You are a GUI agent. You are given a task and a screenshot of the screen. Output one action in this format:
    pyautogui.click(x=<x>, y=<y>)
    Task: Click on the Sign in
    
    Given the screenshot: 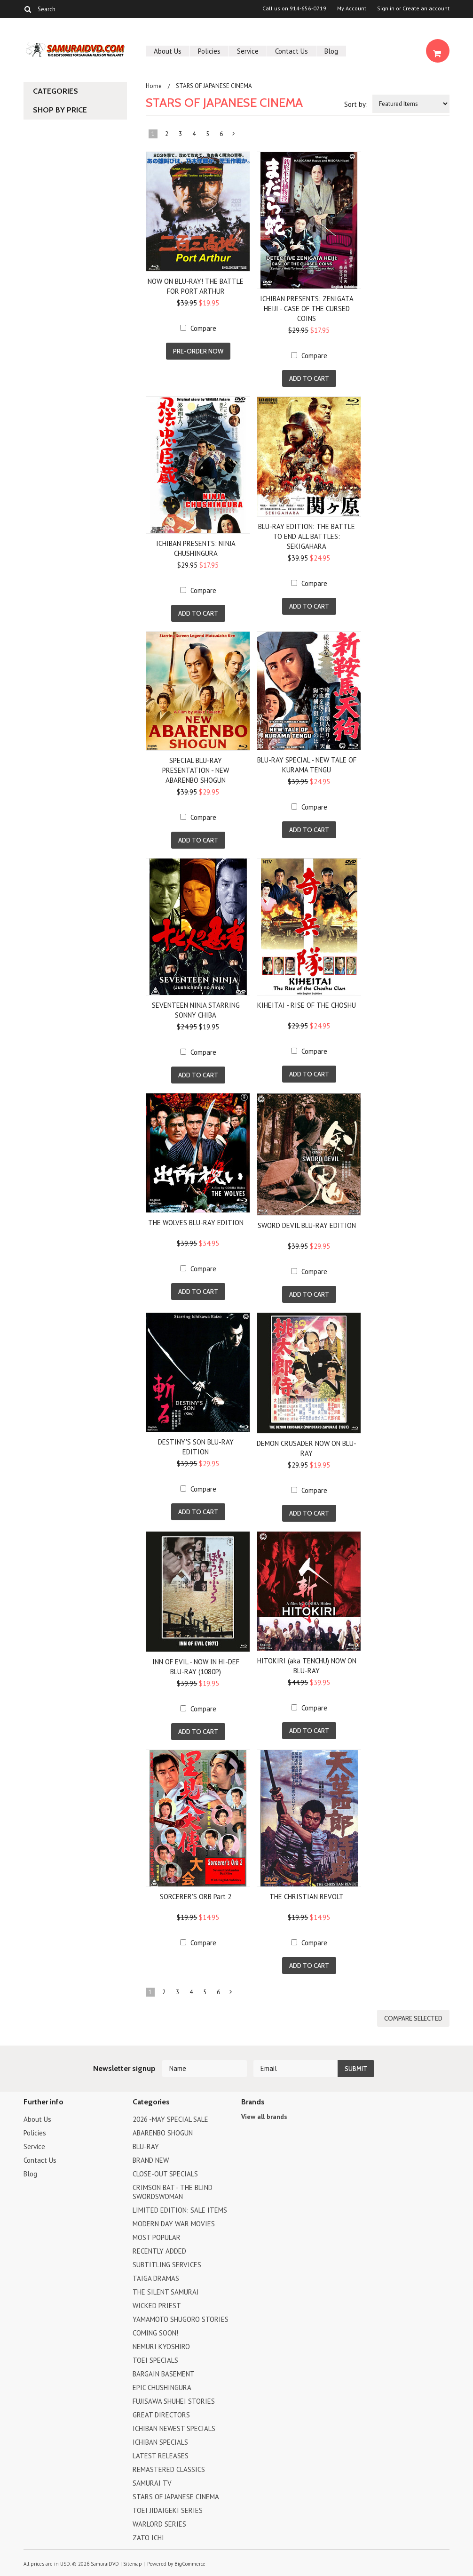 What is the action you would take?
    pyautogui.click(x=385, y=8)
    